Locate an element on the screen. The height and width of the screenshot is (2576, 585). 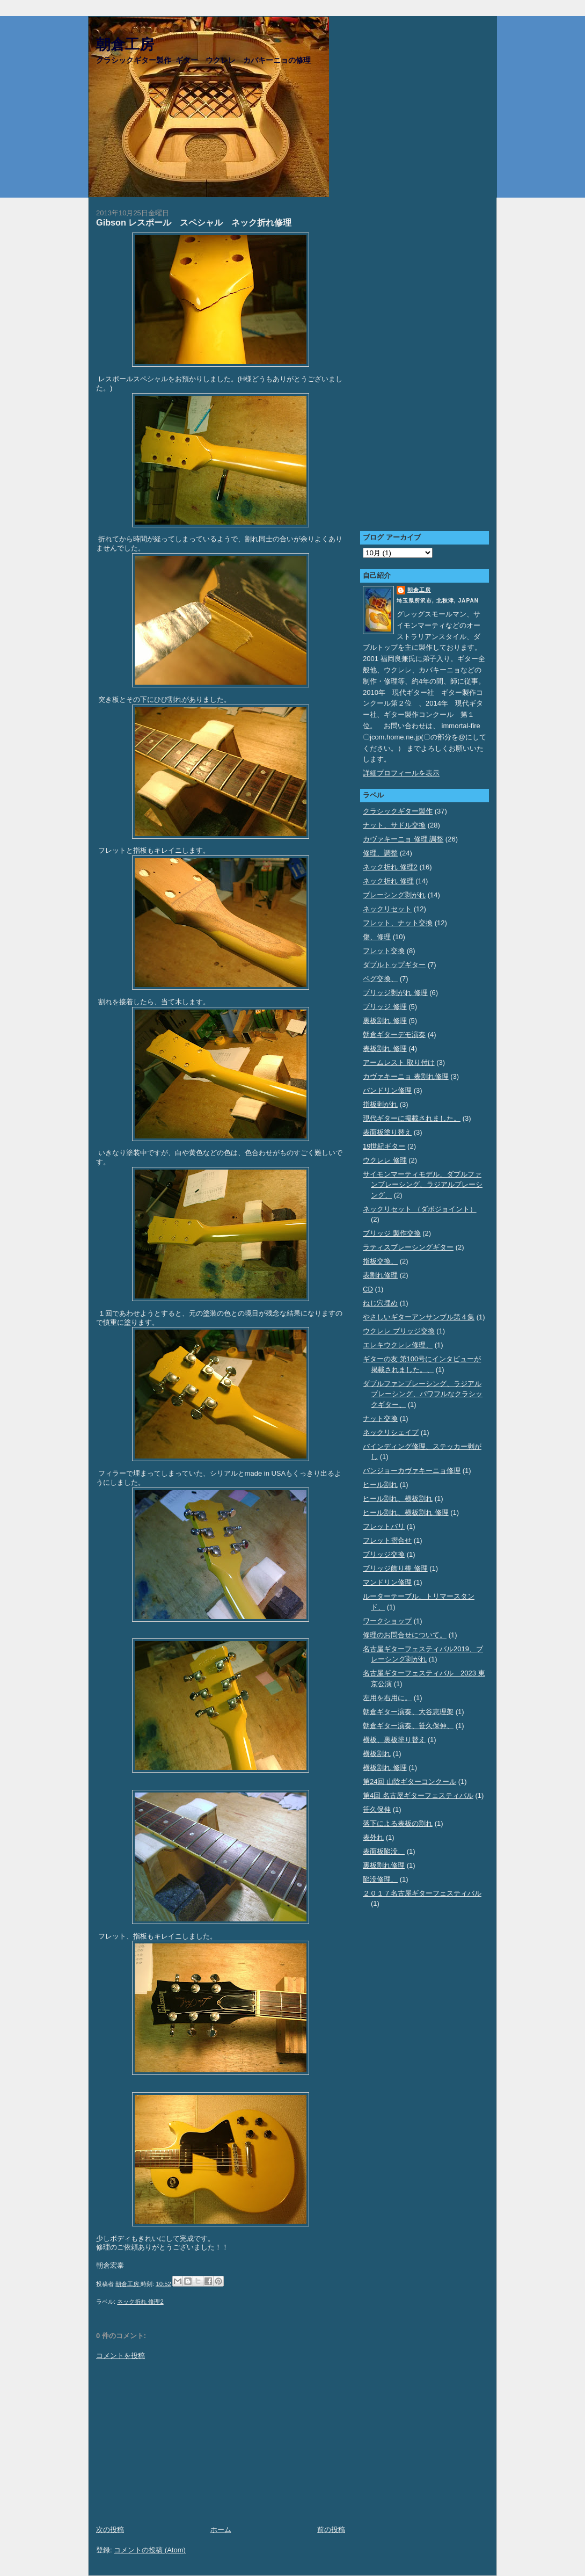
朝倉ギター演奏、大谷恵理架 is located at coordinates (408, 1712).